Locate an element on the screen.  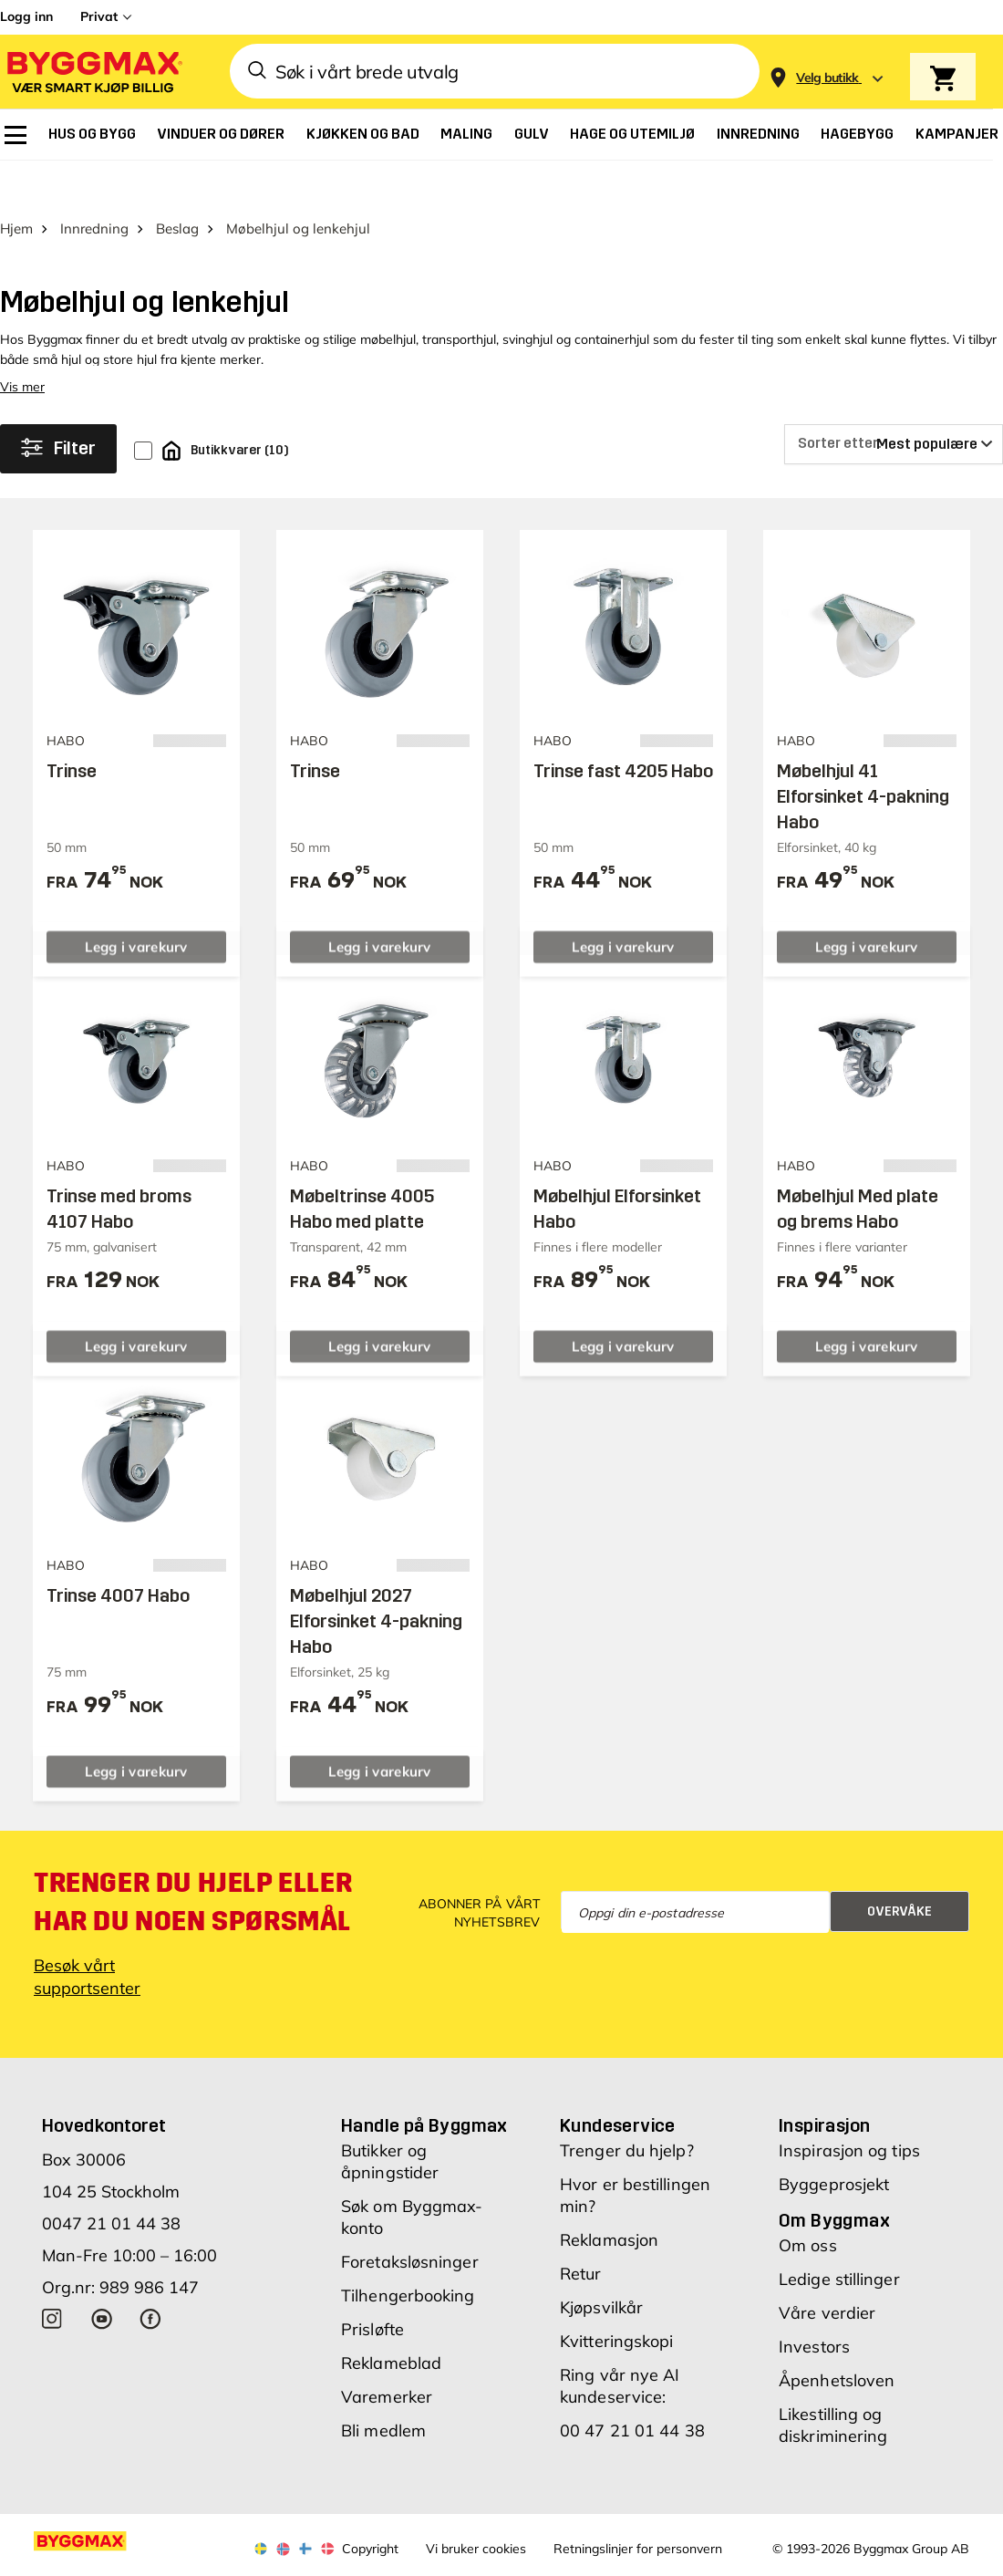
Trinse is located at coordinates (72, 727).